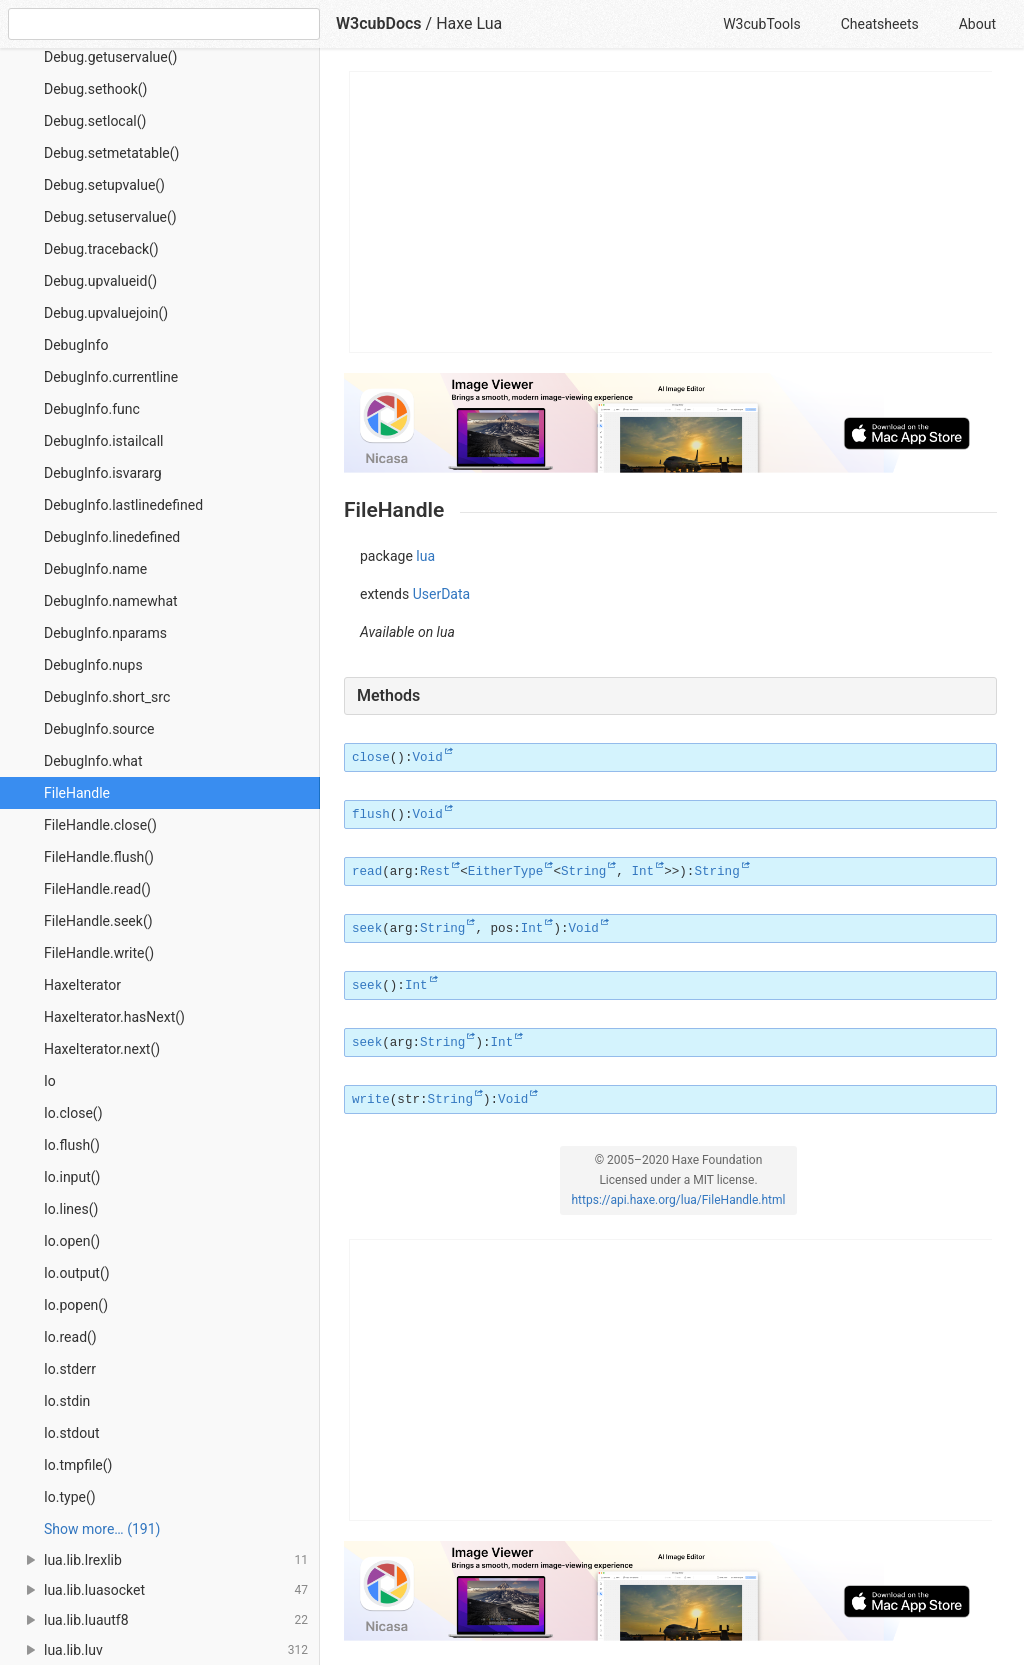 The height and width of the screenshot is (1665, 1024). What do you see at coordinates (76, 345) in the screenshot?
I see `DebugInfo` at bounding box center [76, 345].